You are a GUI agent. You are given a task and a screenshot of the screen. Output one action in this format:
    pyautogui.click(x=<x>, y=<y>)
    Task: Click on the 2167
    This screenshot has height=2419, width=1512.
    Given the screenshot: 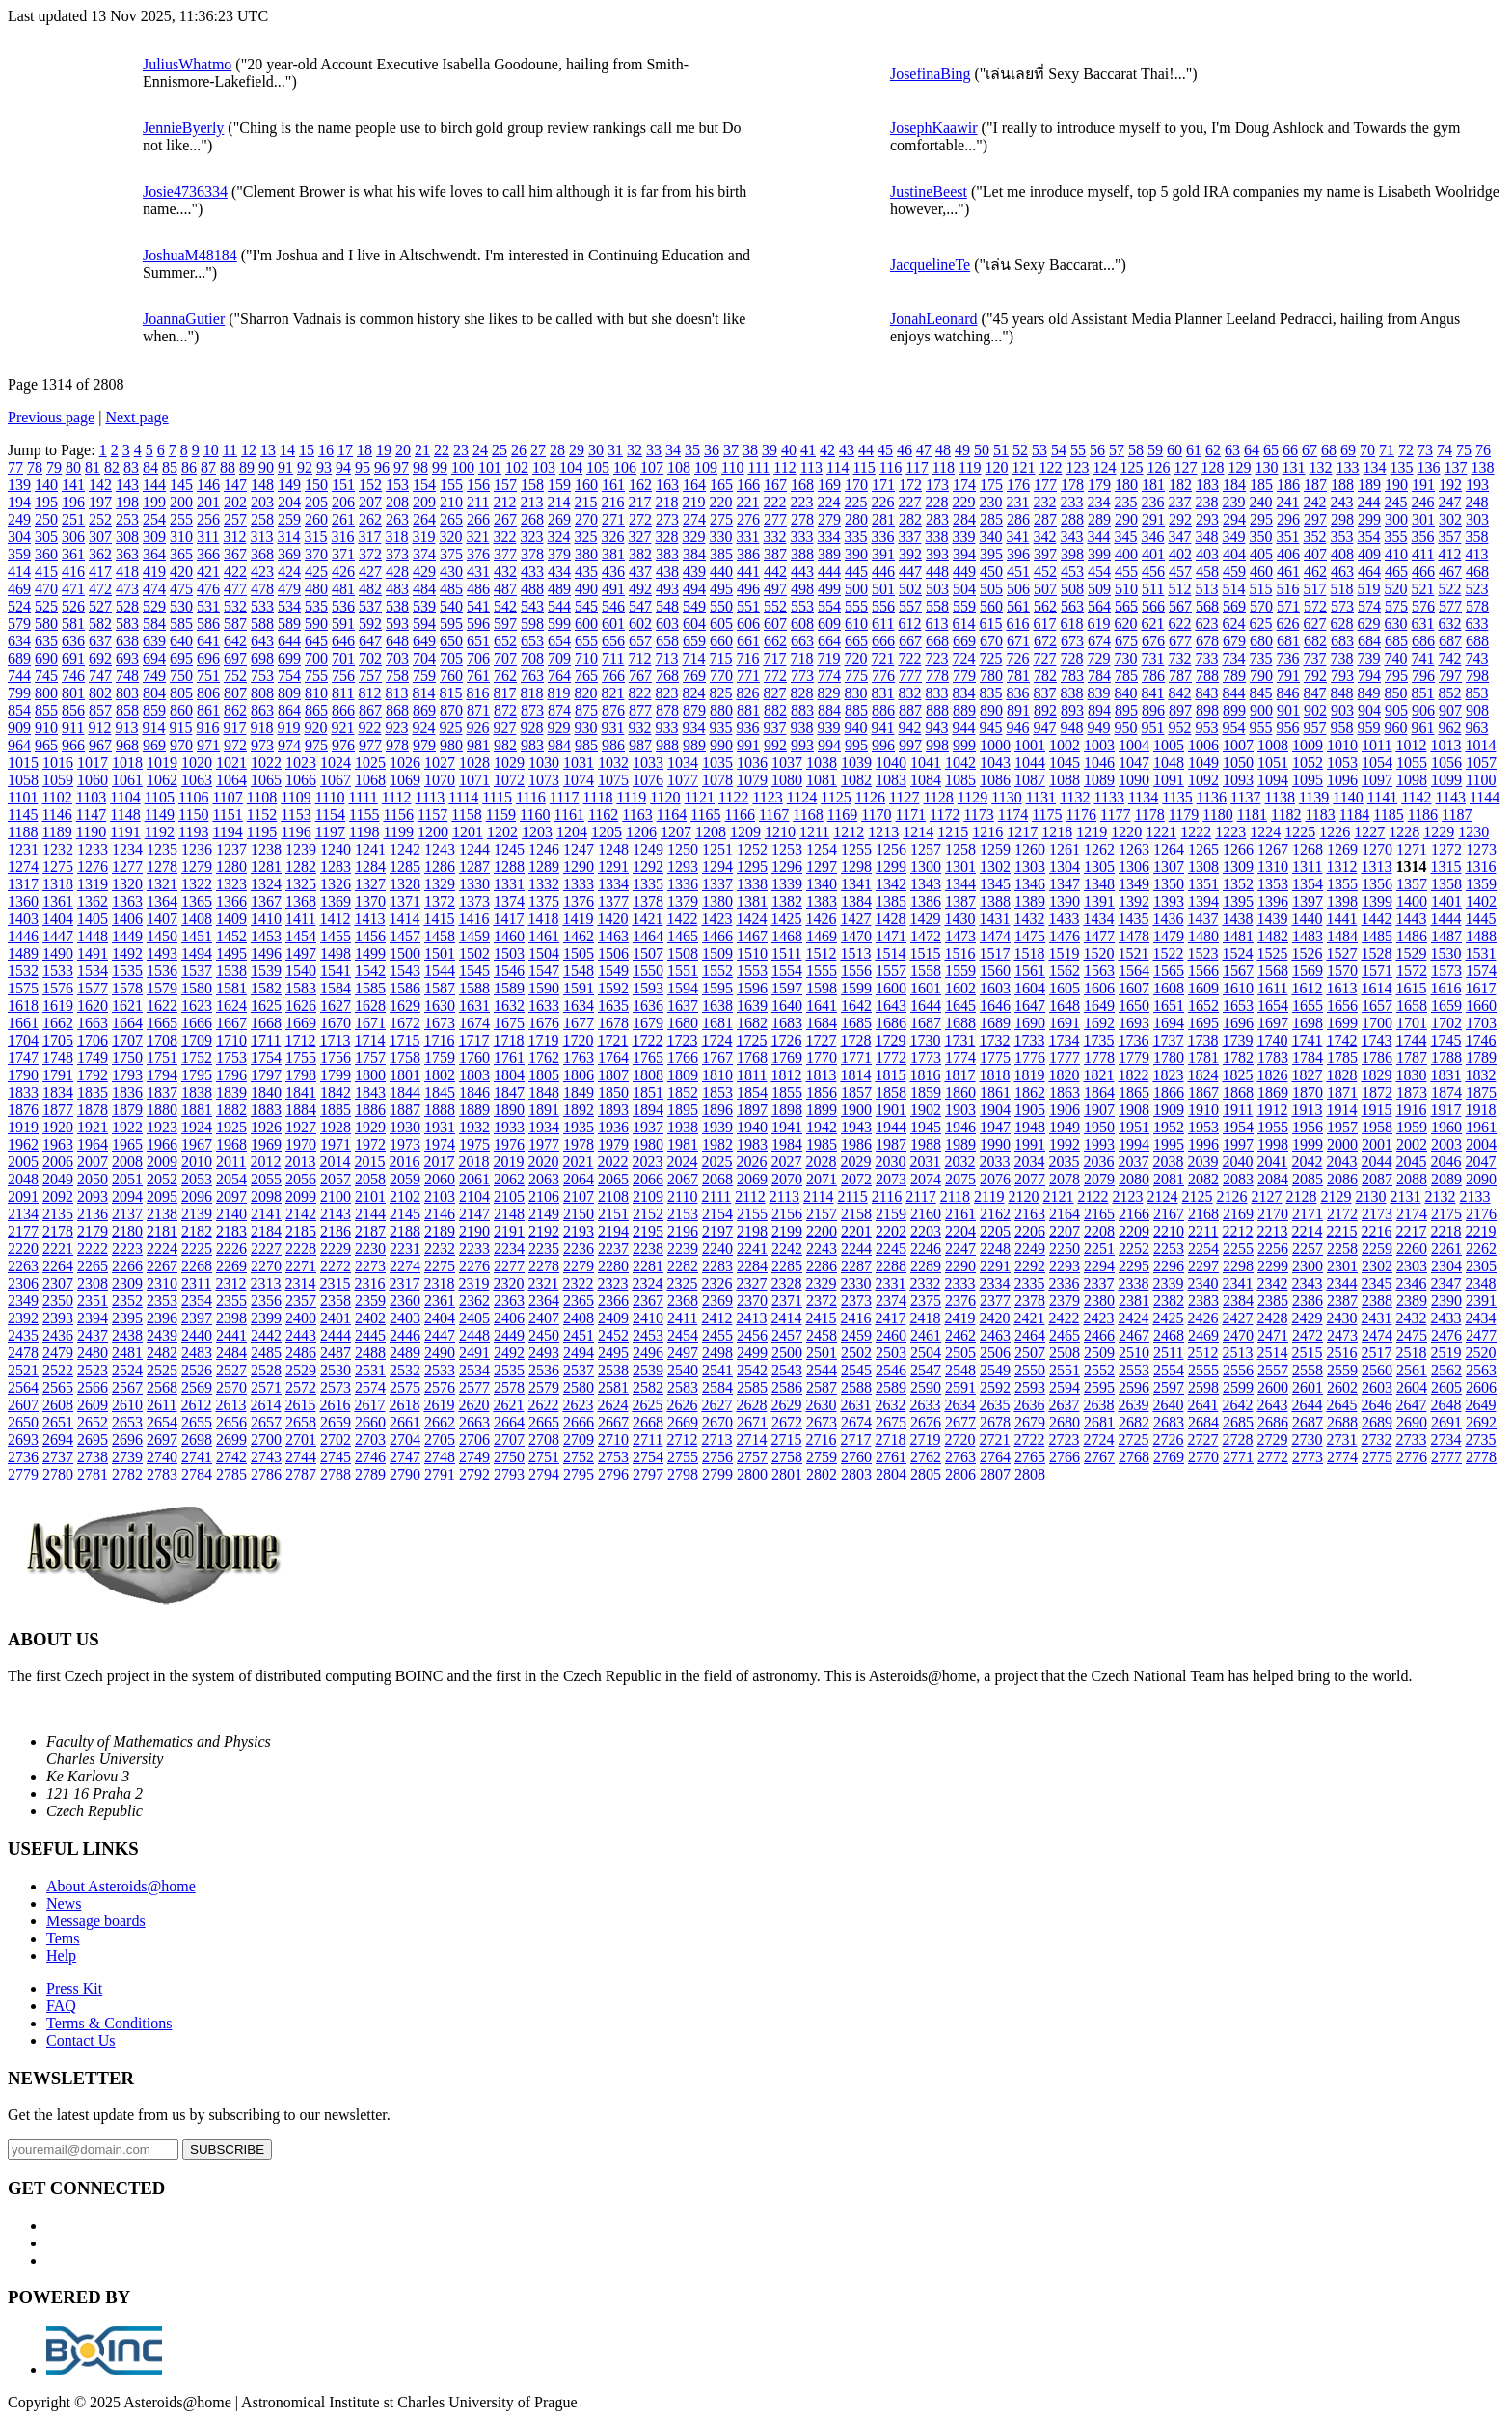 What is the action you would take?
    pyautogui.click(x=1168, y=1214)
    